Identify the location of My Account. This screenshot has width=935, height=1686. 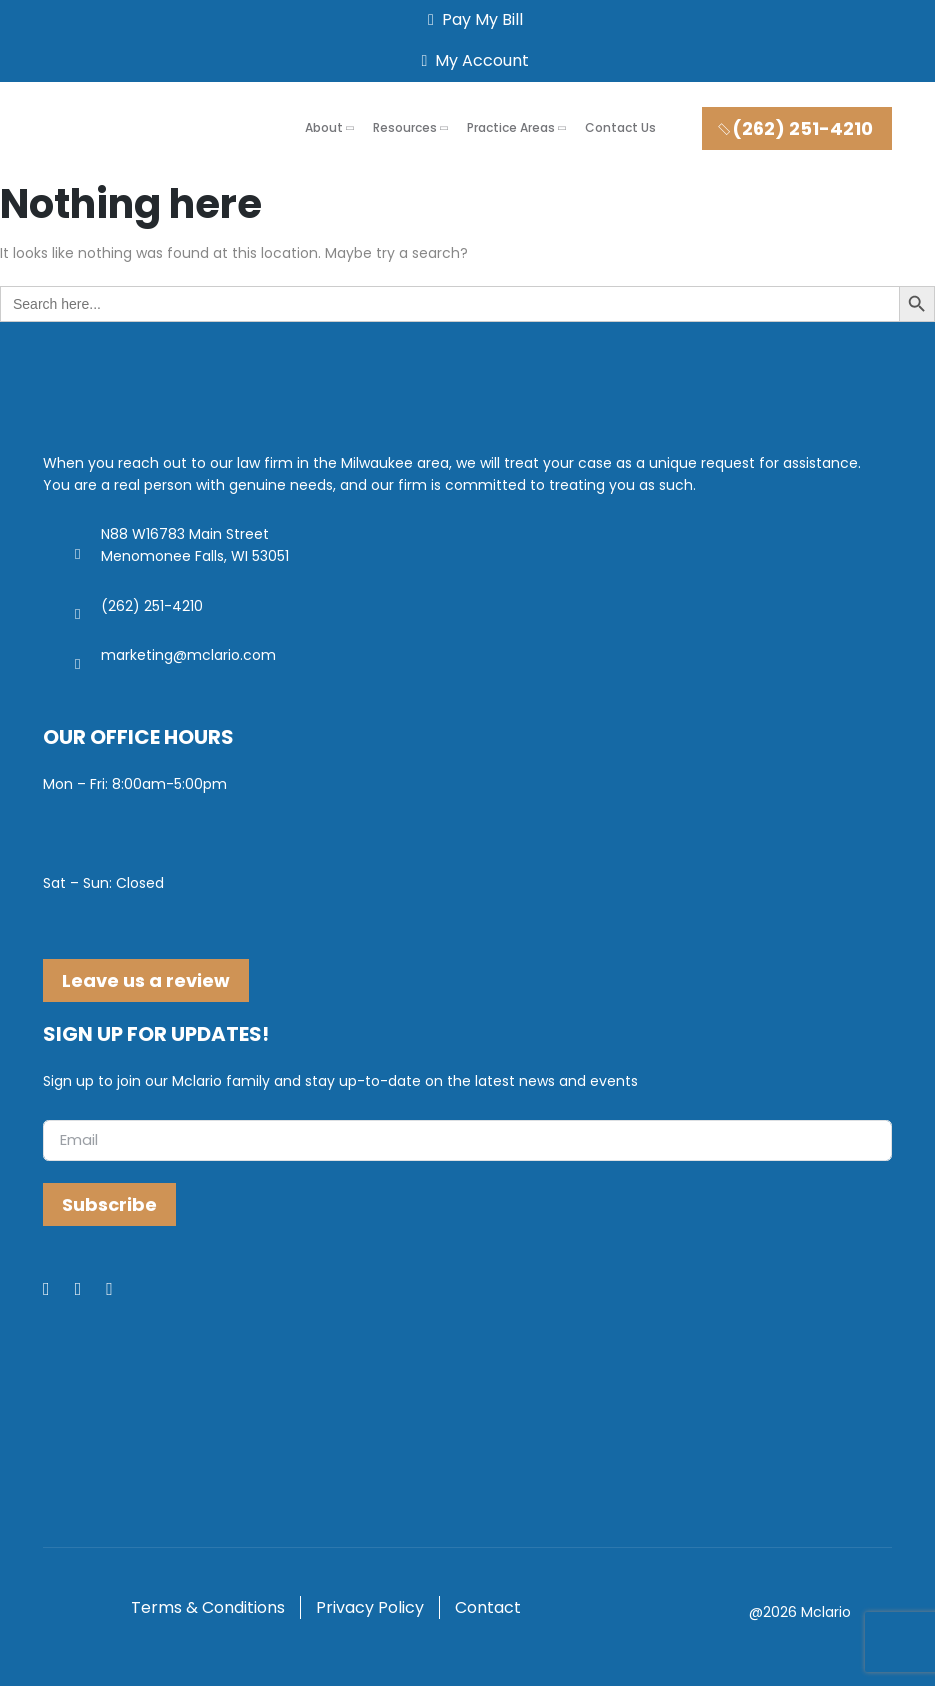
(472, 60).